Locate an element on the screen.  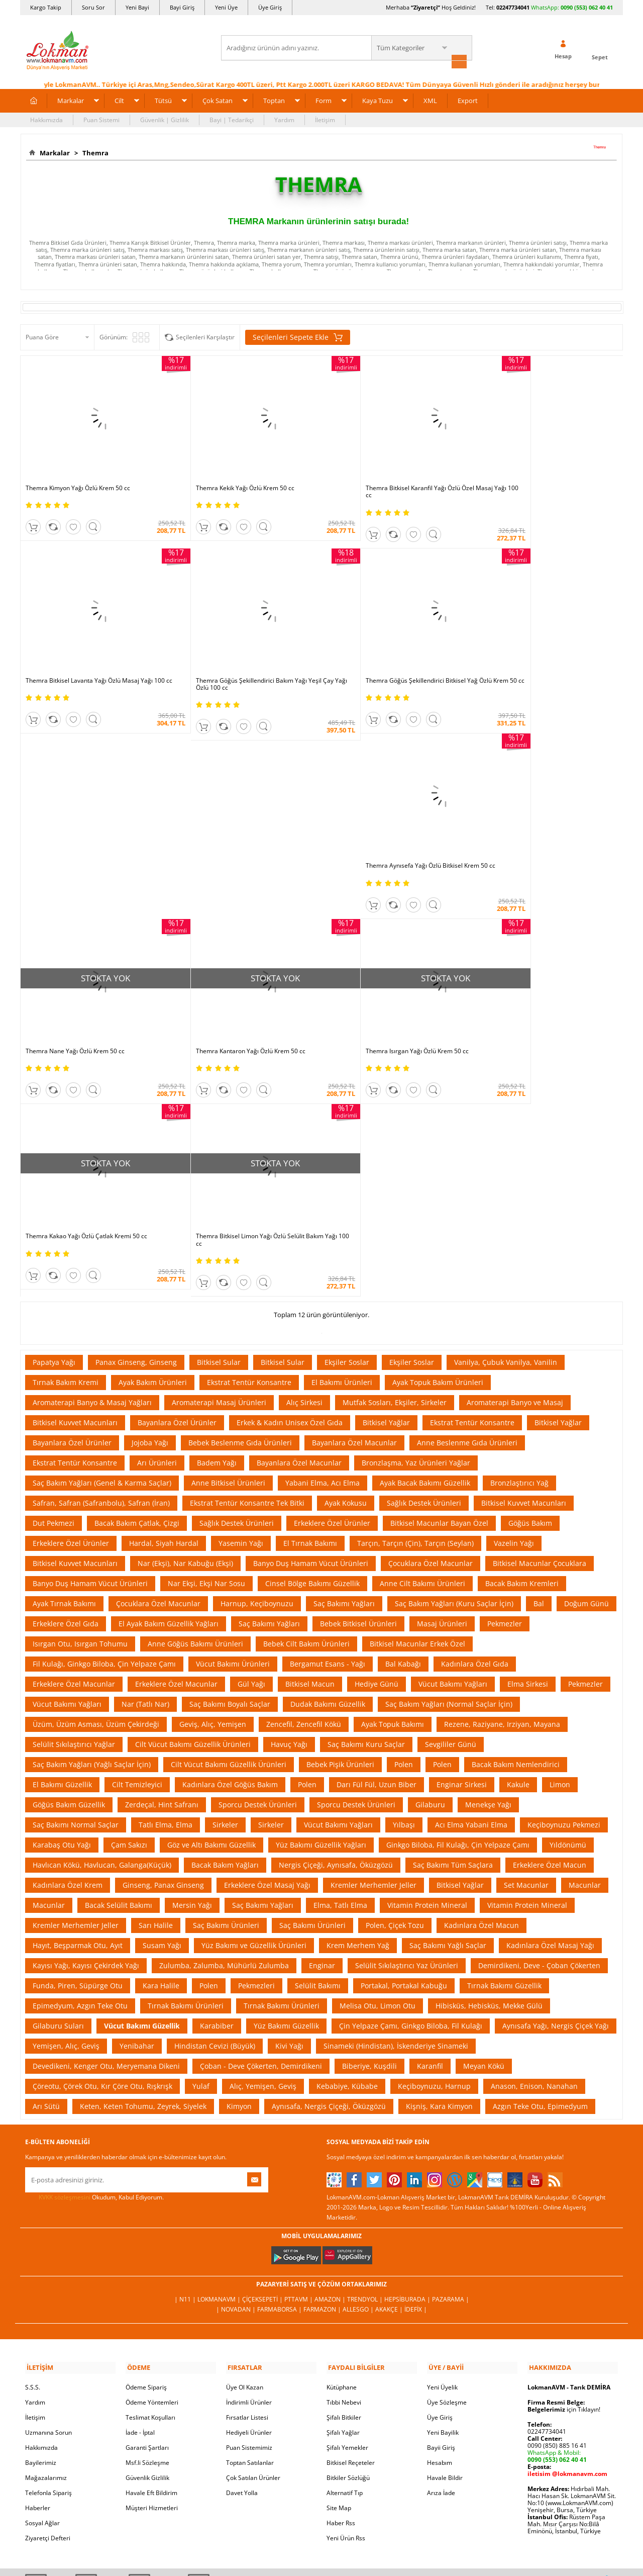
İNTERNETTE GÜVENLİ ALIŞVERİŞ is located at coordinates (321, 2425).